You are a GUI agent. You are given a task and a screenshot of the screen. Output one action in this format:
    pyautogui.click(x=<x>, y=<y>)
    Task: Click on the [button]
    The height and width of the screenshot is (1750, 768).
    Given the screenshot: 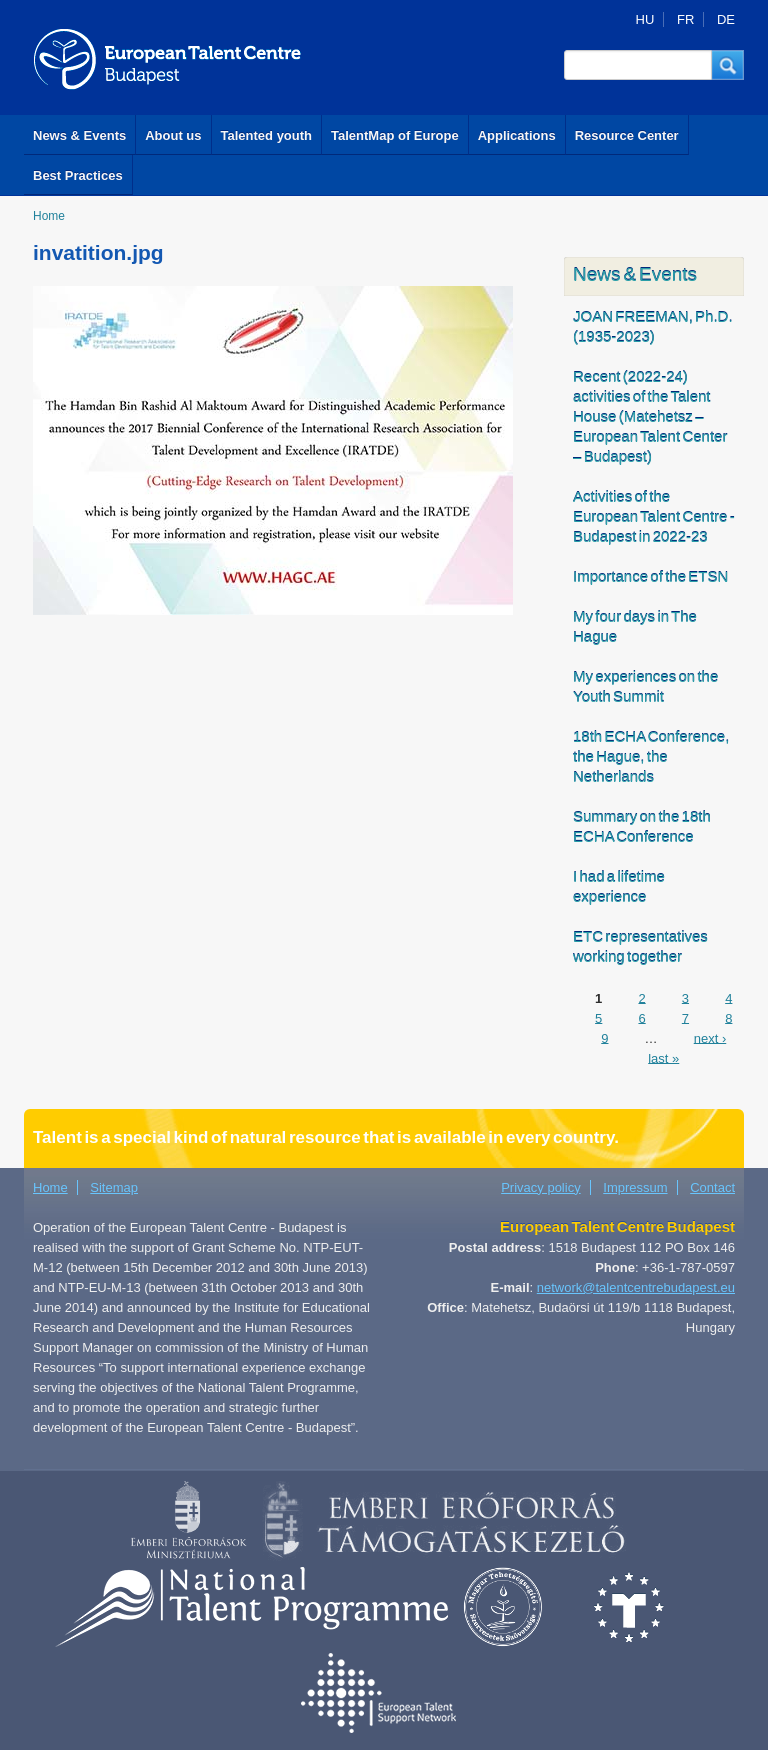 What is the action you would take?
    pyautogui.click(x=728, y=65)
    